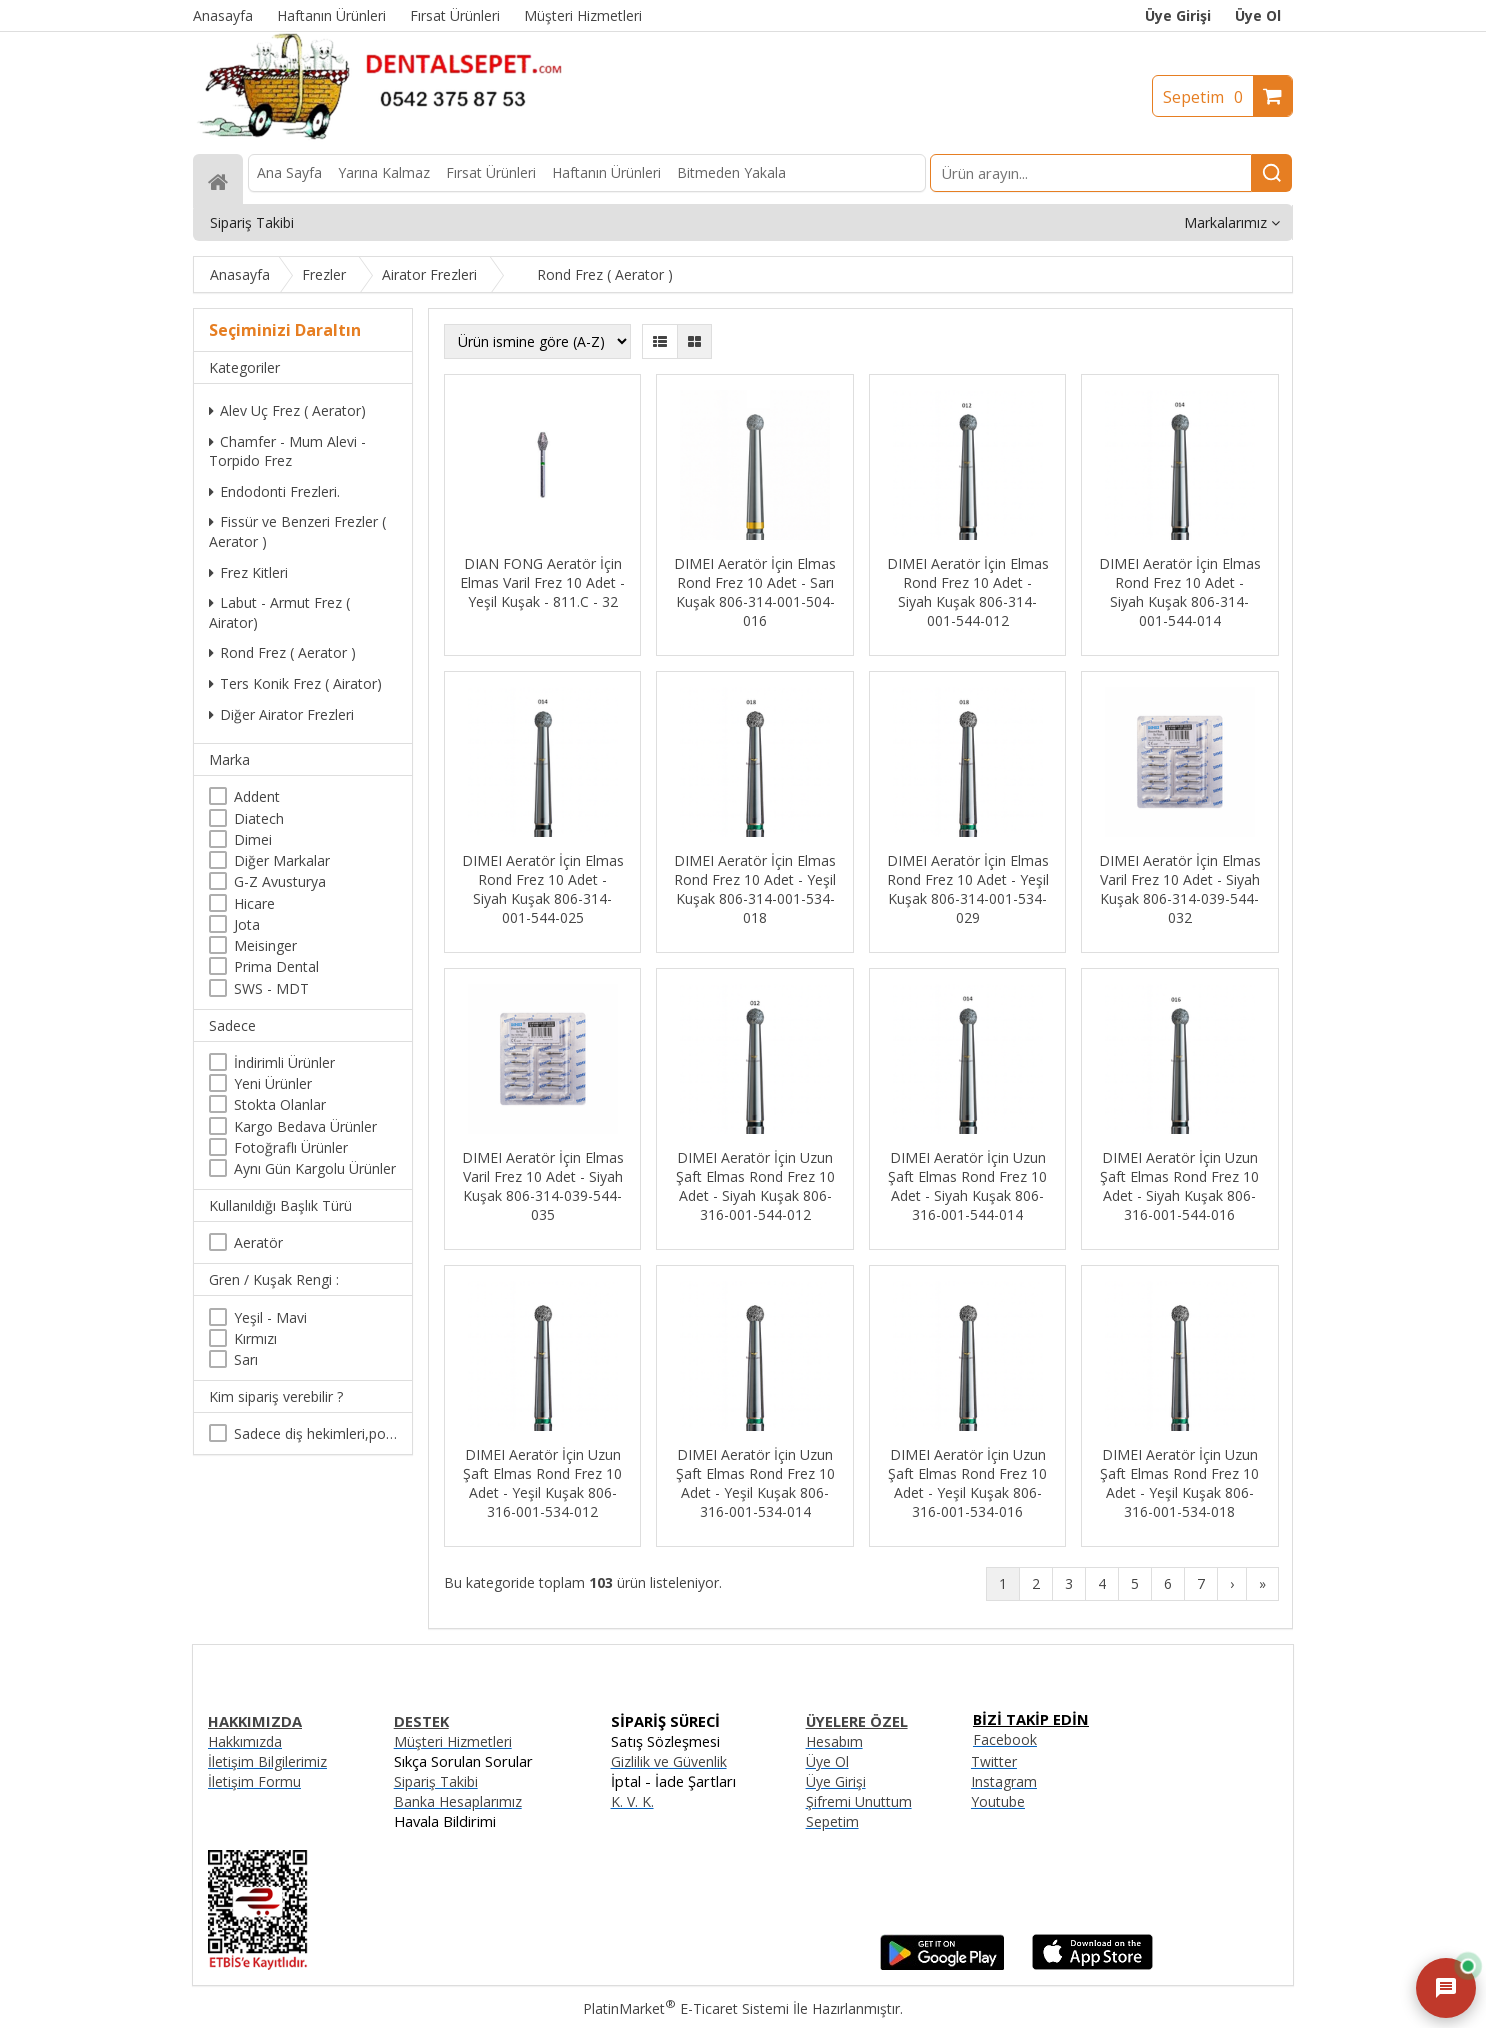 This screenshot has width=1486, height=2028. Describe the element at coordinates (1005, 1739) in the screenshot. I see `Facebook` at that location.